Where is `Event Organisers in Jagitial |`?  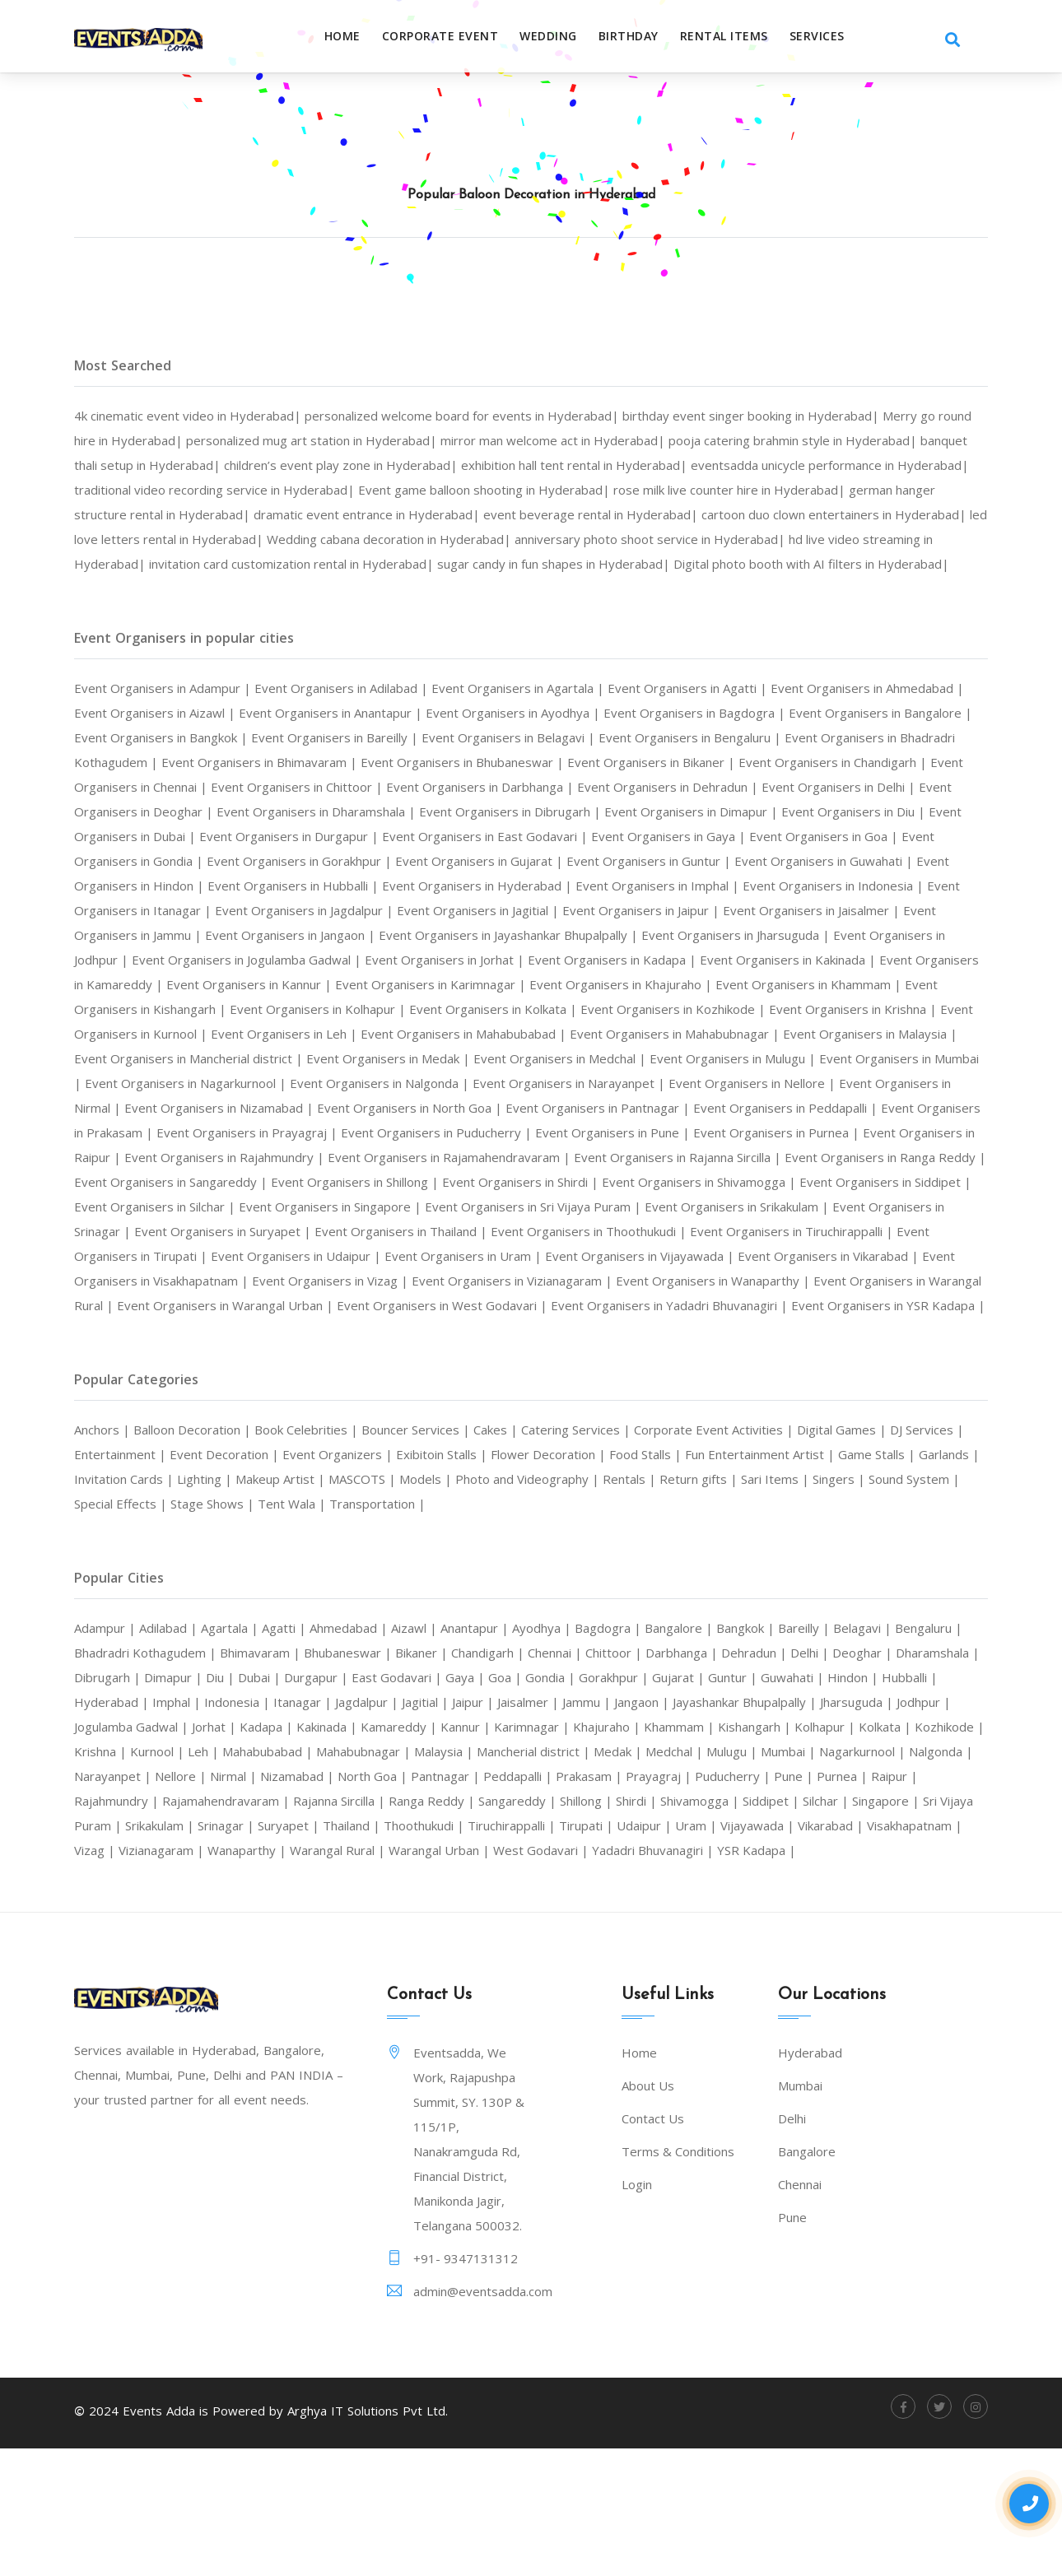
Event Organisers in Jagitial | is located at coordinates (326, 960).